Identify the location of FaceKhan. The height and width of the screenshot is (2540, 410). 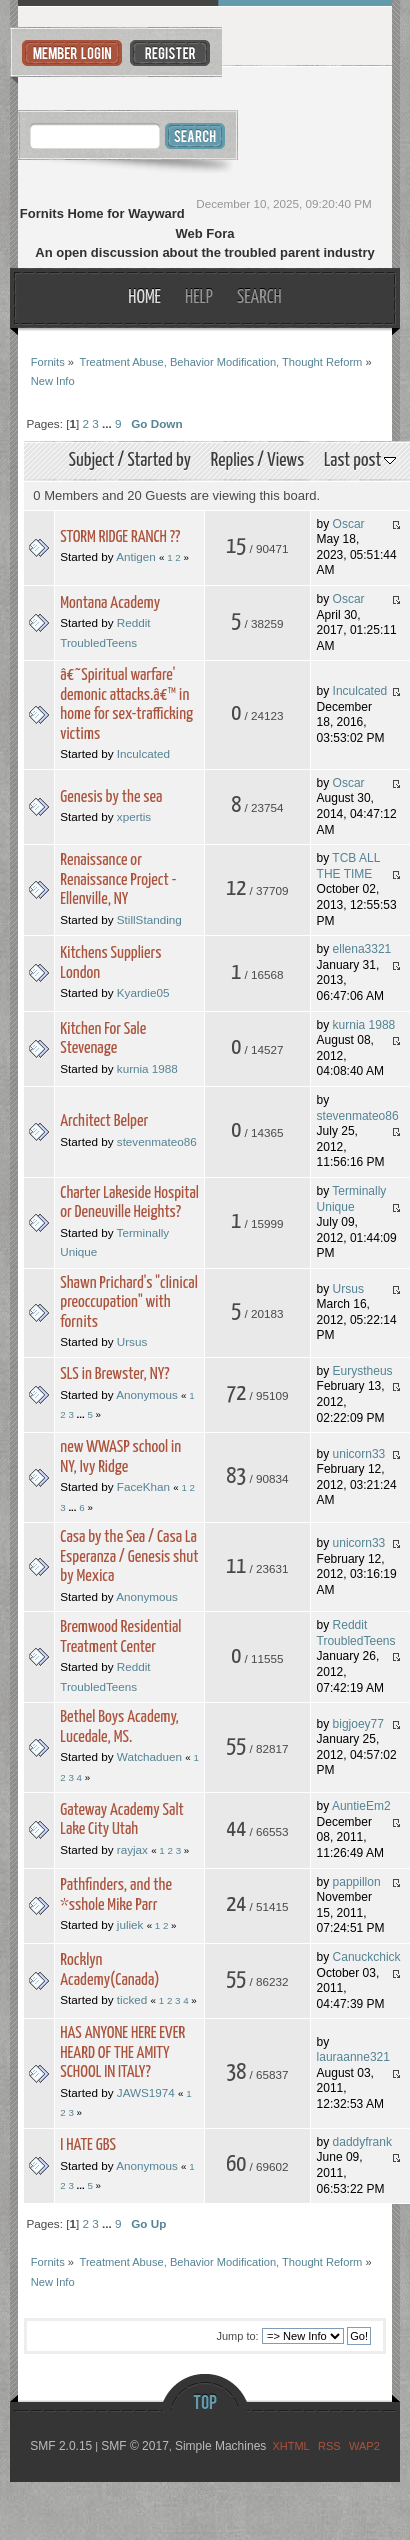
(143, 1486).